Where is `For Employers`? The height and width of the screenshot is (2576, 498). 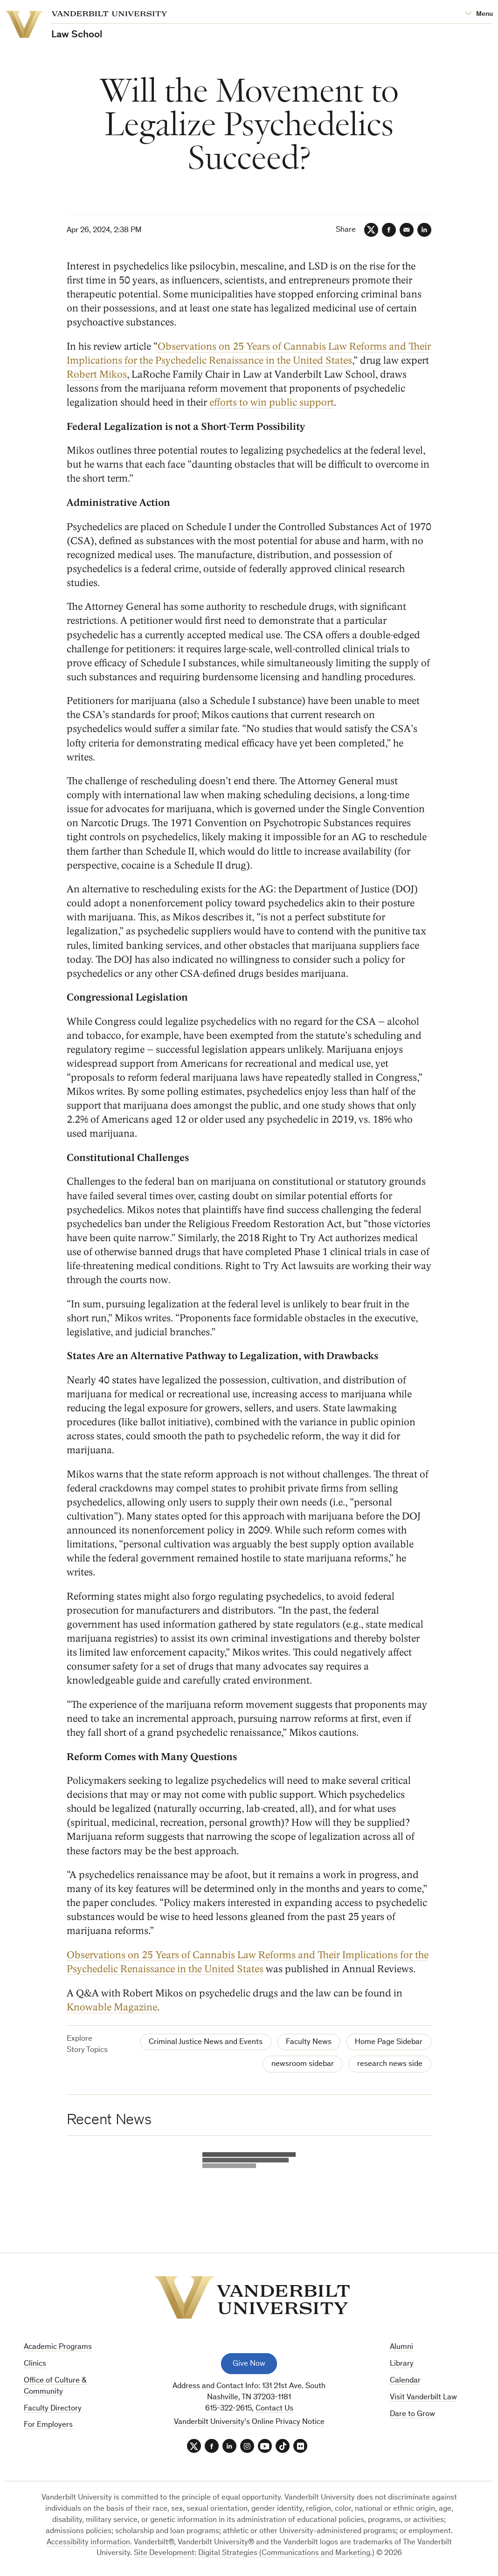
For Employers is located at coordinates (48, 2425).